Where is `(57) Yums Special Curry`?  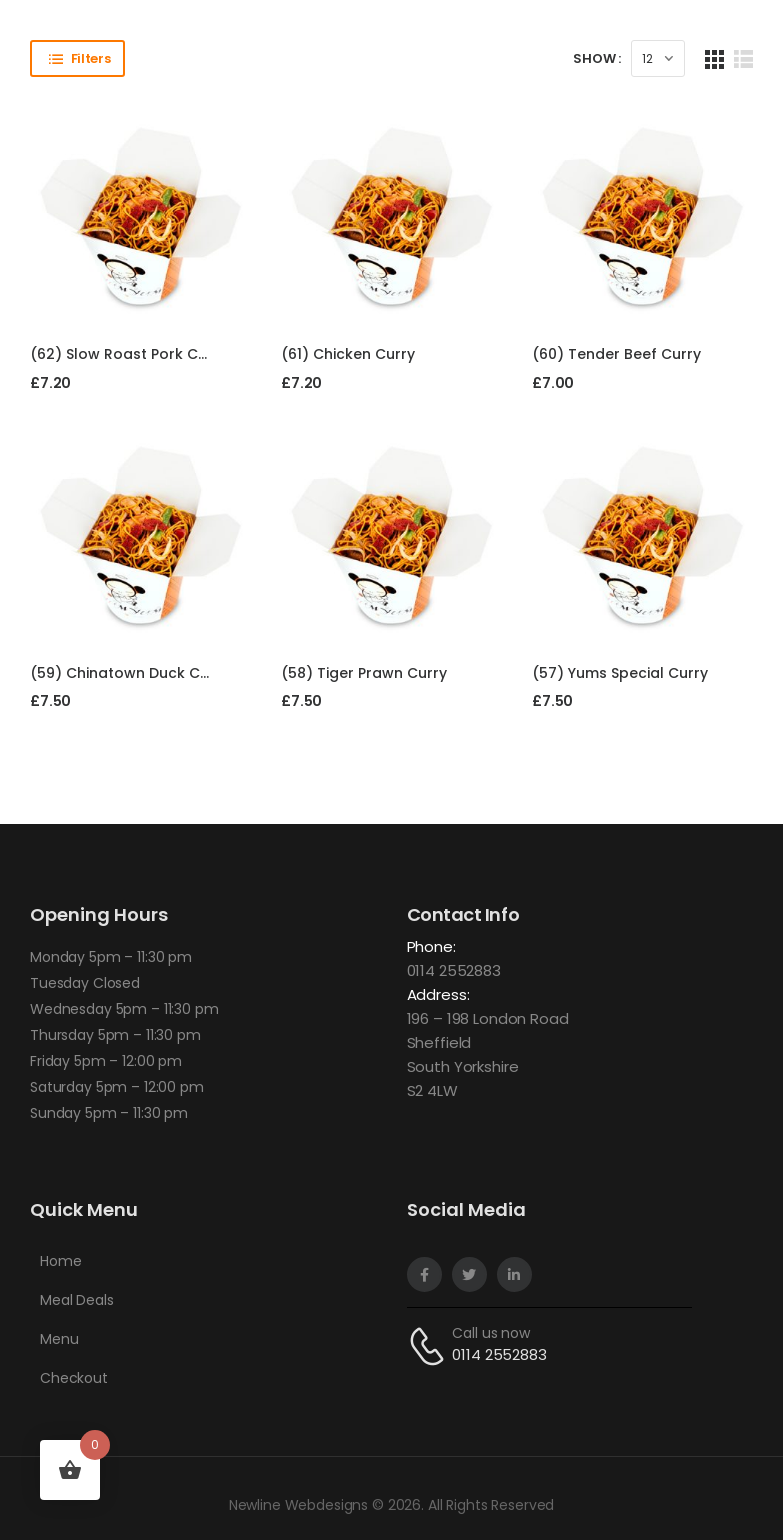
(57) Yums Special Curry is located at coordinates (620, 673).